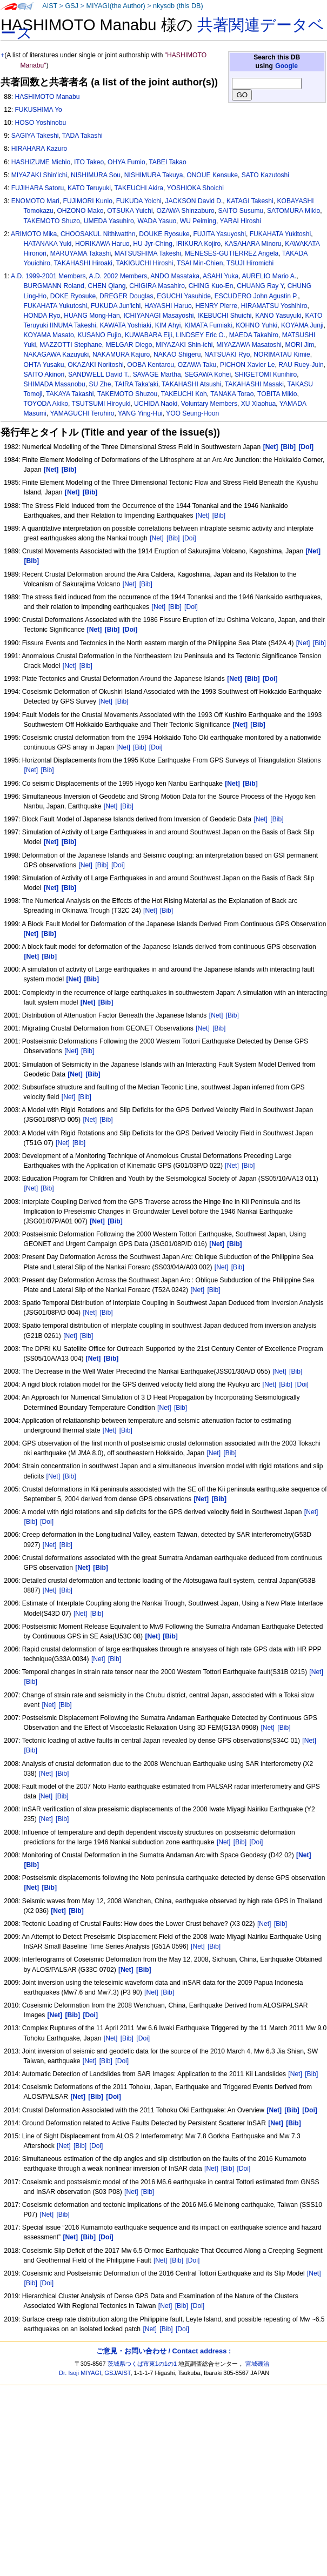 Image resolution: width=327 pixels, height=2576 pixels. What do you see at coordinates (178, 6) in the screenshot?
I see `nkysdb (this DB)` at bounding box center [178, 6].